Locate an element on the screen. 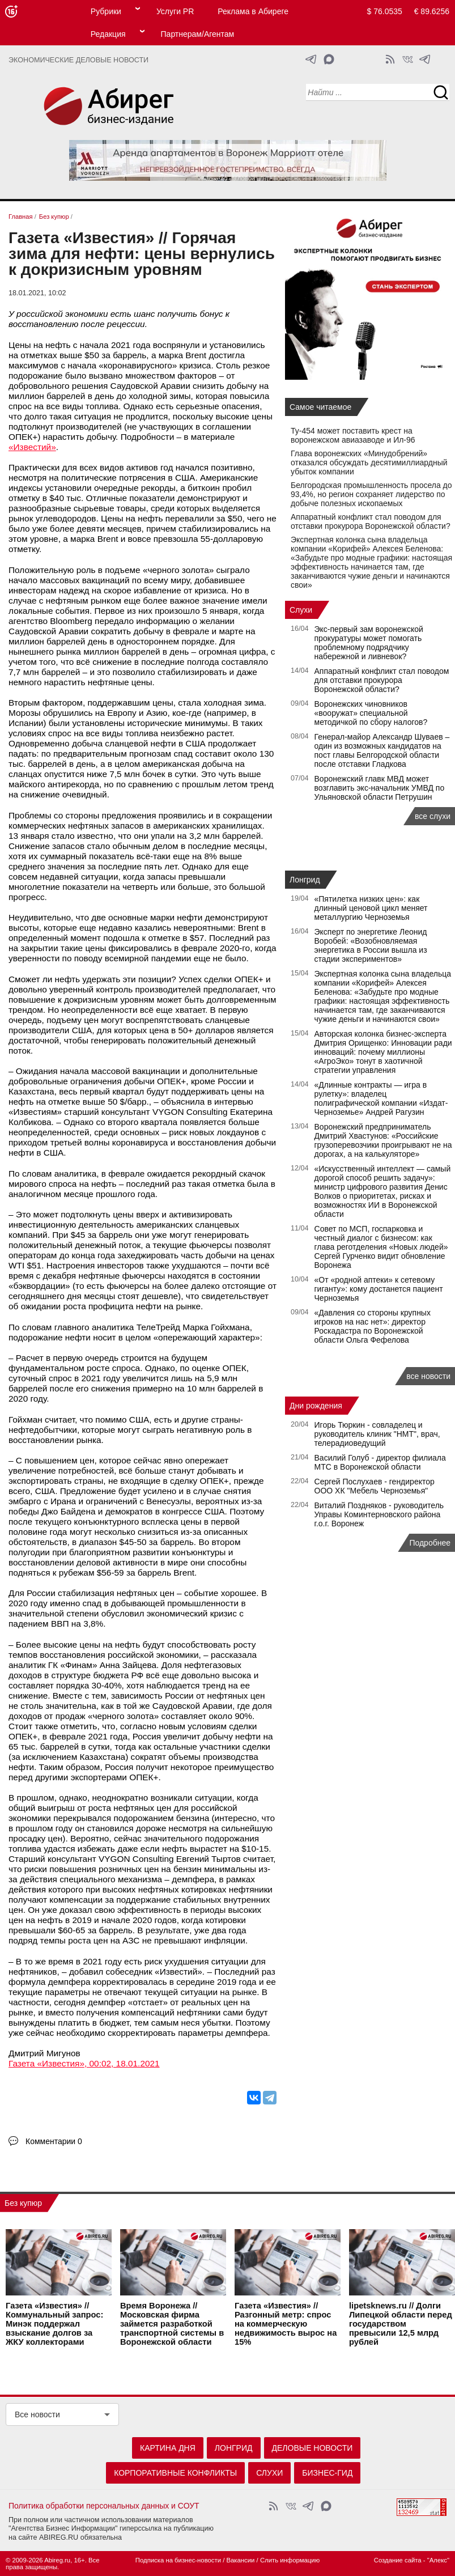 The image size is (455, 2576). Игорь Тюркин - совладелец и руководитель клиник "НМТ", врач, телерадиоведущий is located at coordinates (377, 1434).